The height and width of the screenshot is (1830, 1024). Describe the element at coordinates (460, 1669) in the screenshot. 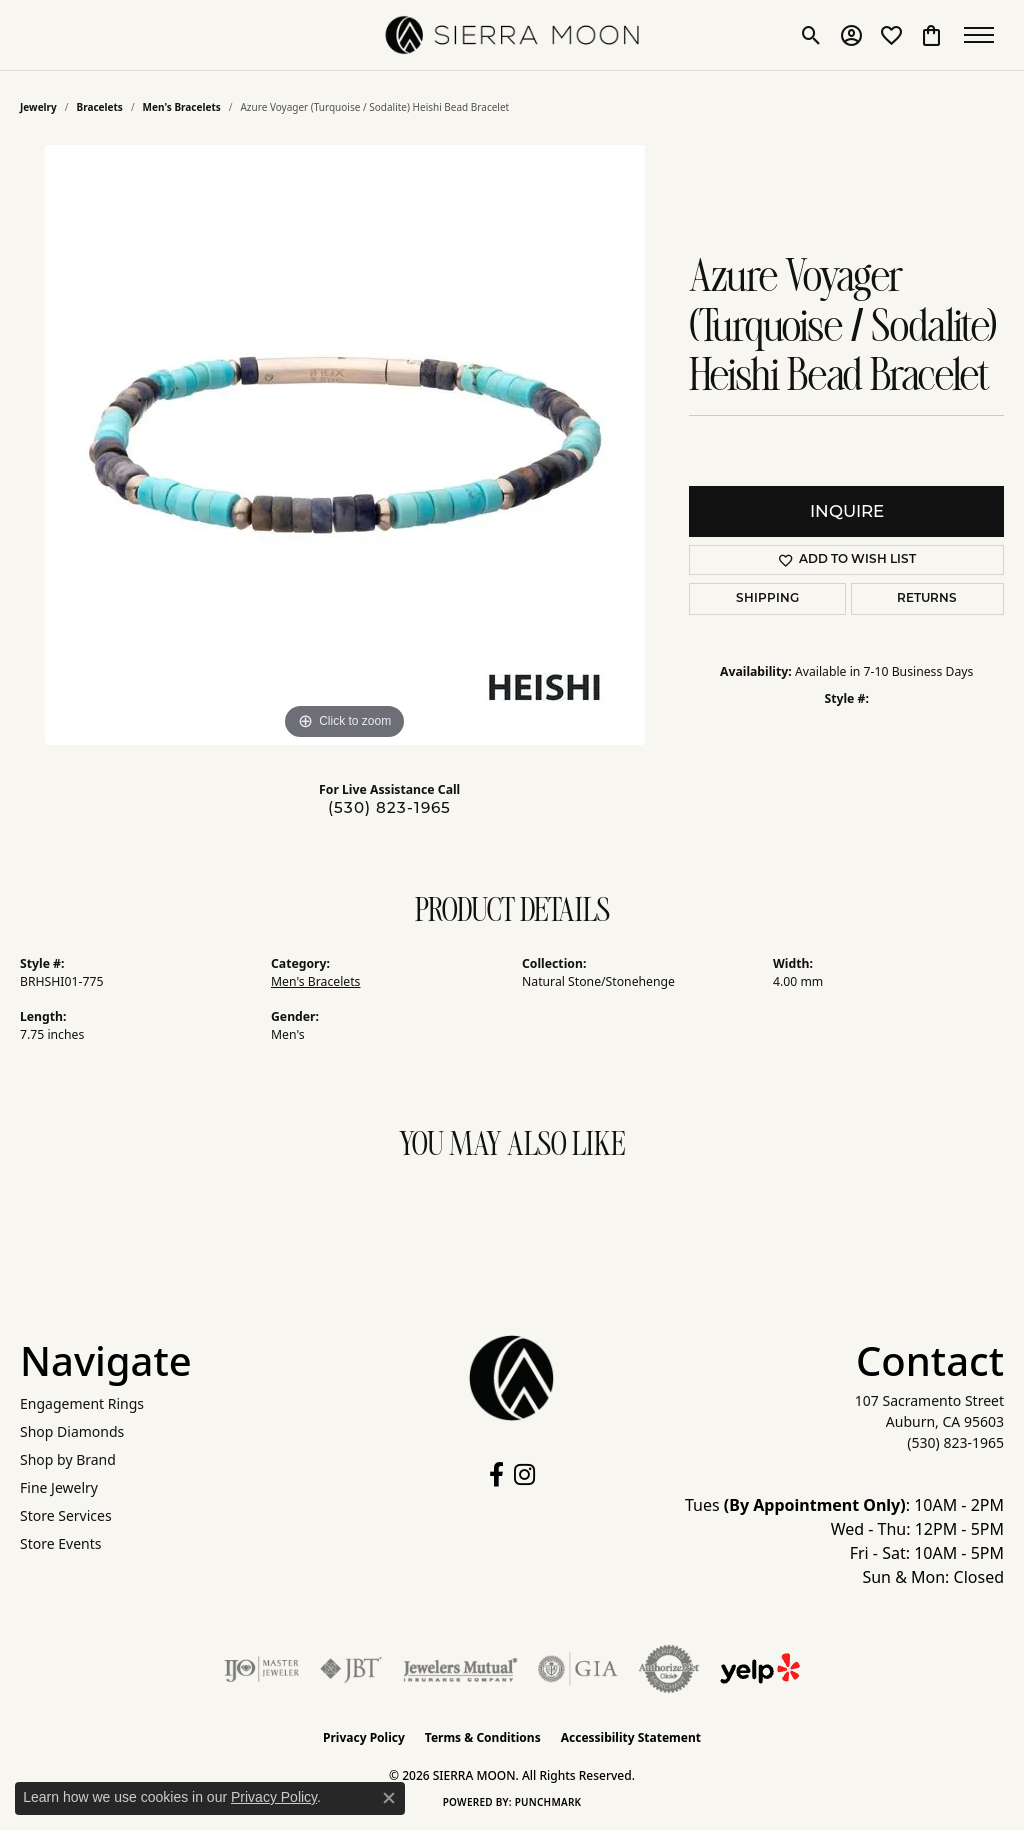

I see `[Visit the jewelers-mutual website]` at that location.